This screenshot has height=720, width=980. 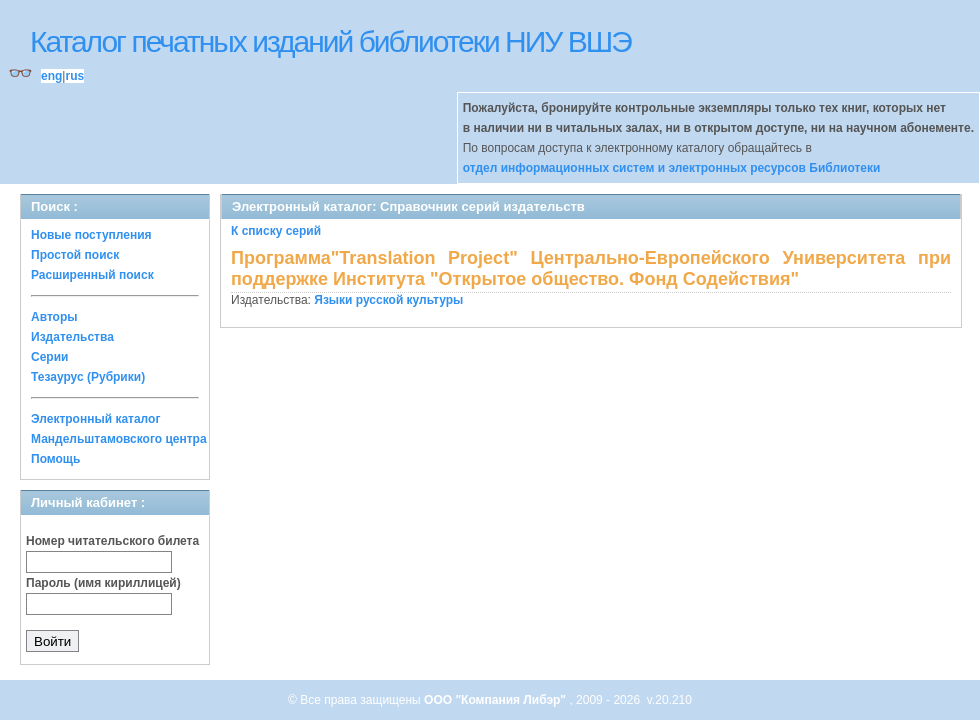 What do you see at coordinates (276, 231) in the screenshot?
I see `К списку серий` at bounding box center [276, 231].